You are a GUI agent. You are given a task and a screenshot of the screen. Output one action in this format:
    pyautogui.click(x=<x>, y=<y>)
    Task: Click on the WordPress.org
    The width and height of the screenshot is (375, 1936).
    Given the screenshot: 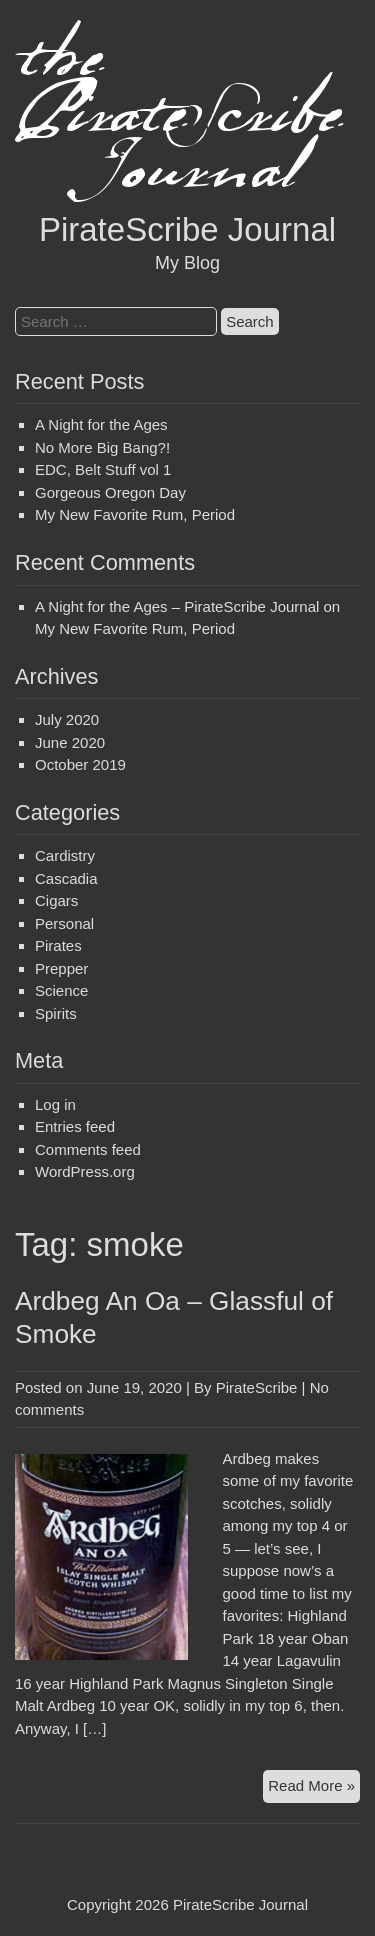 What is the action you would take?
    pyautogui.click(x=85, y=1171)
    